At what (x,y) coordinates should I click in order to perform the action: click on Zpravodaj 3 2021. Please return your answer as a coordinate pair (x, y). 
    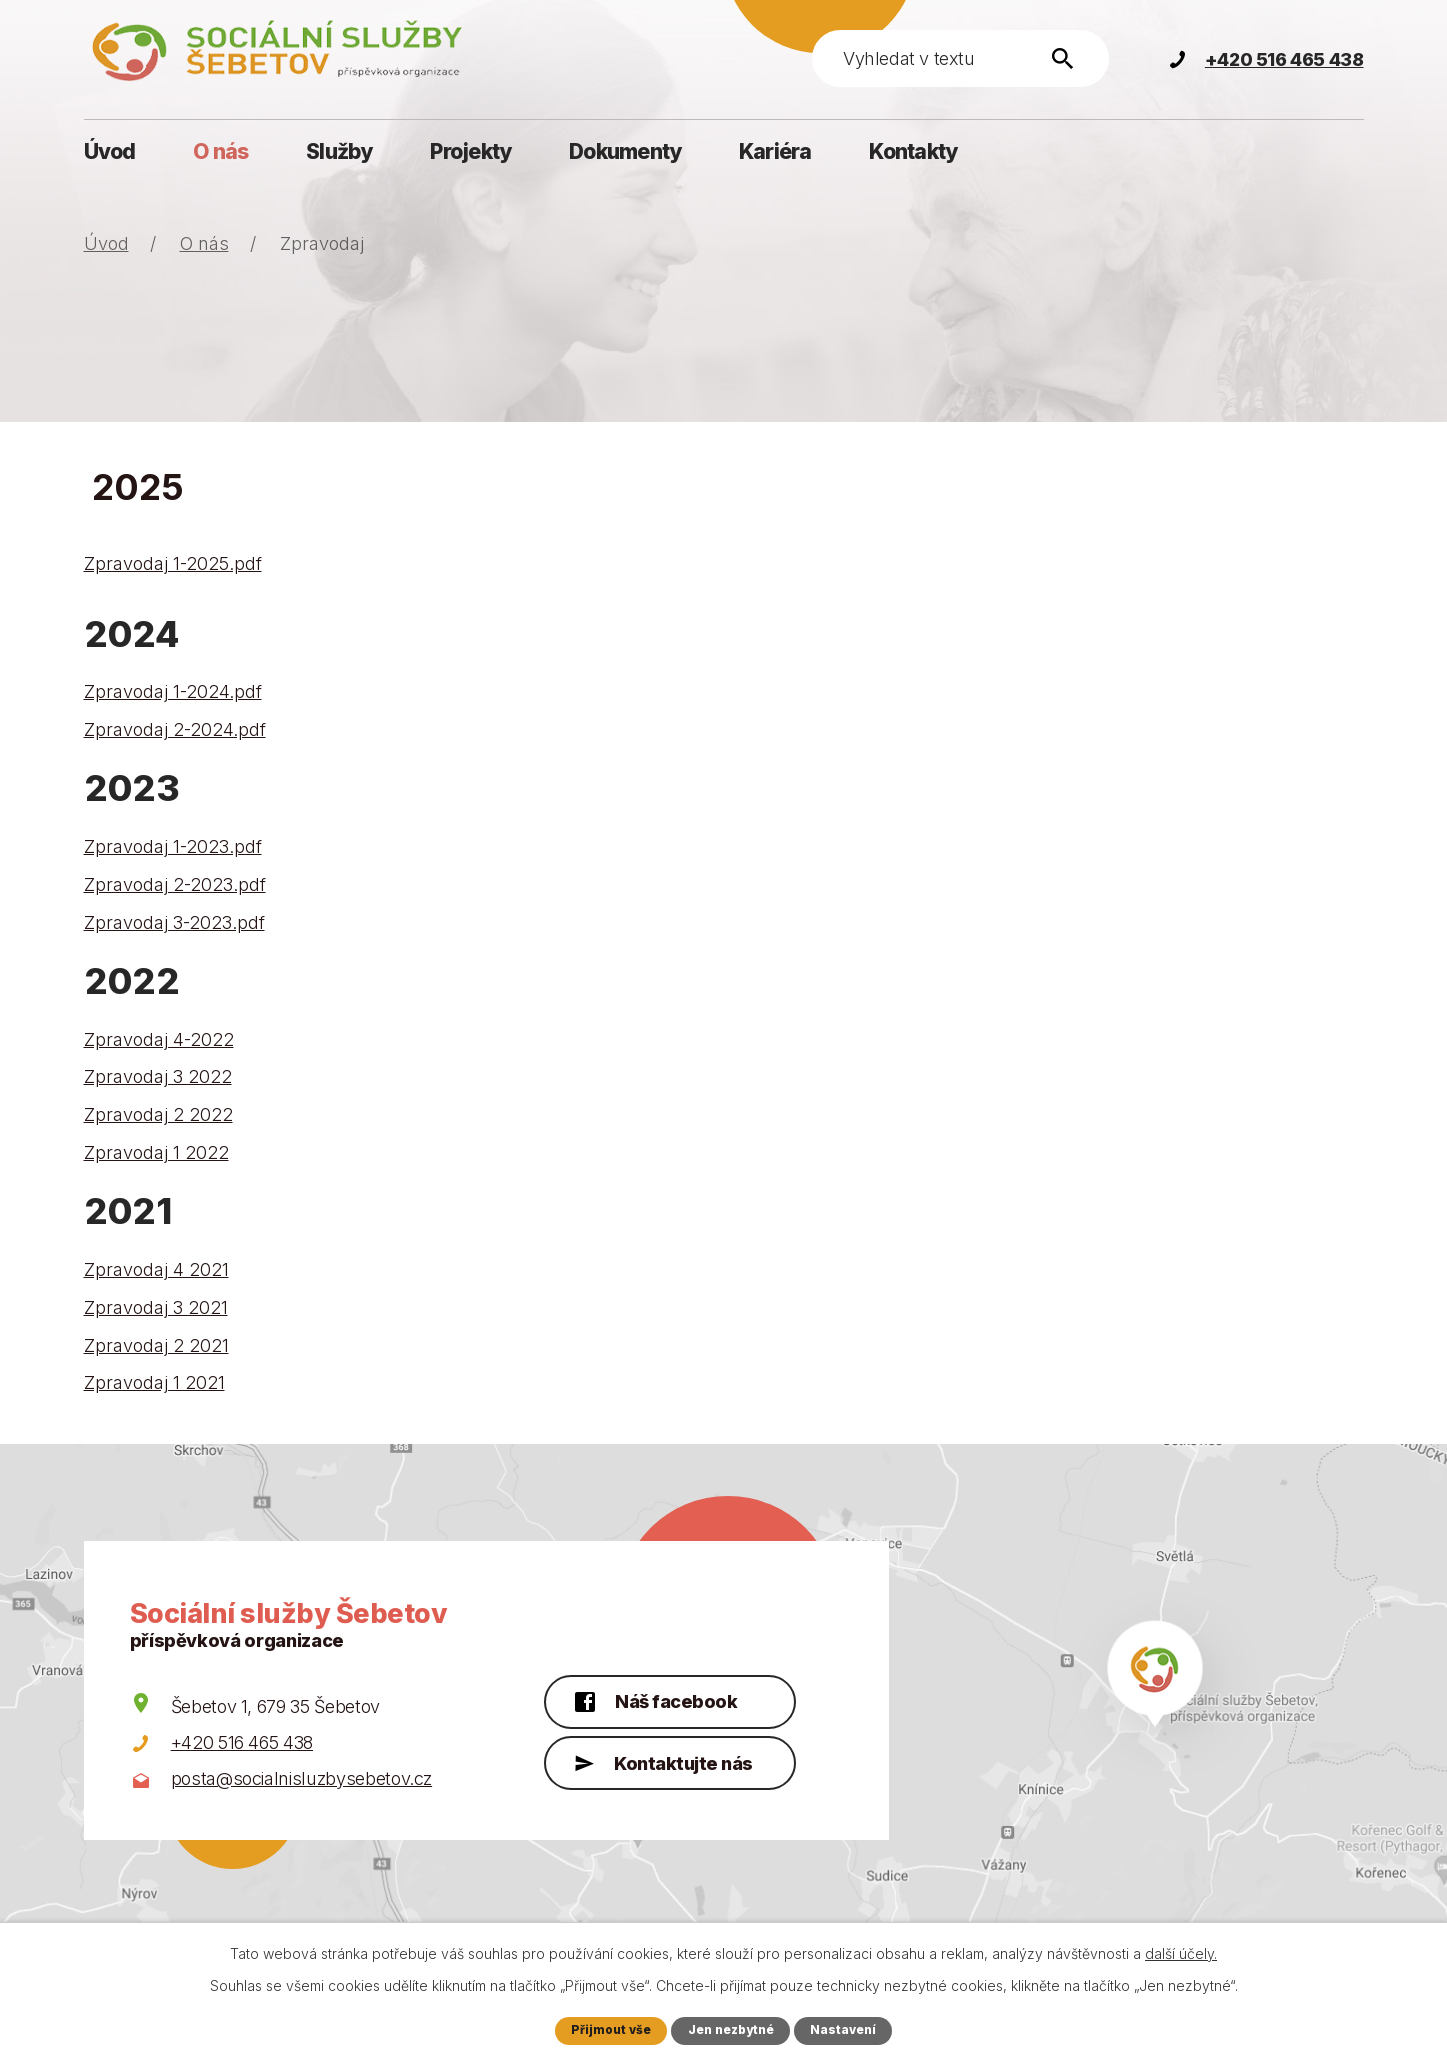
    Looking at the image, I should click on (156, 1307).